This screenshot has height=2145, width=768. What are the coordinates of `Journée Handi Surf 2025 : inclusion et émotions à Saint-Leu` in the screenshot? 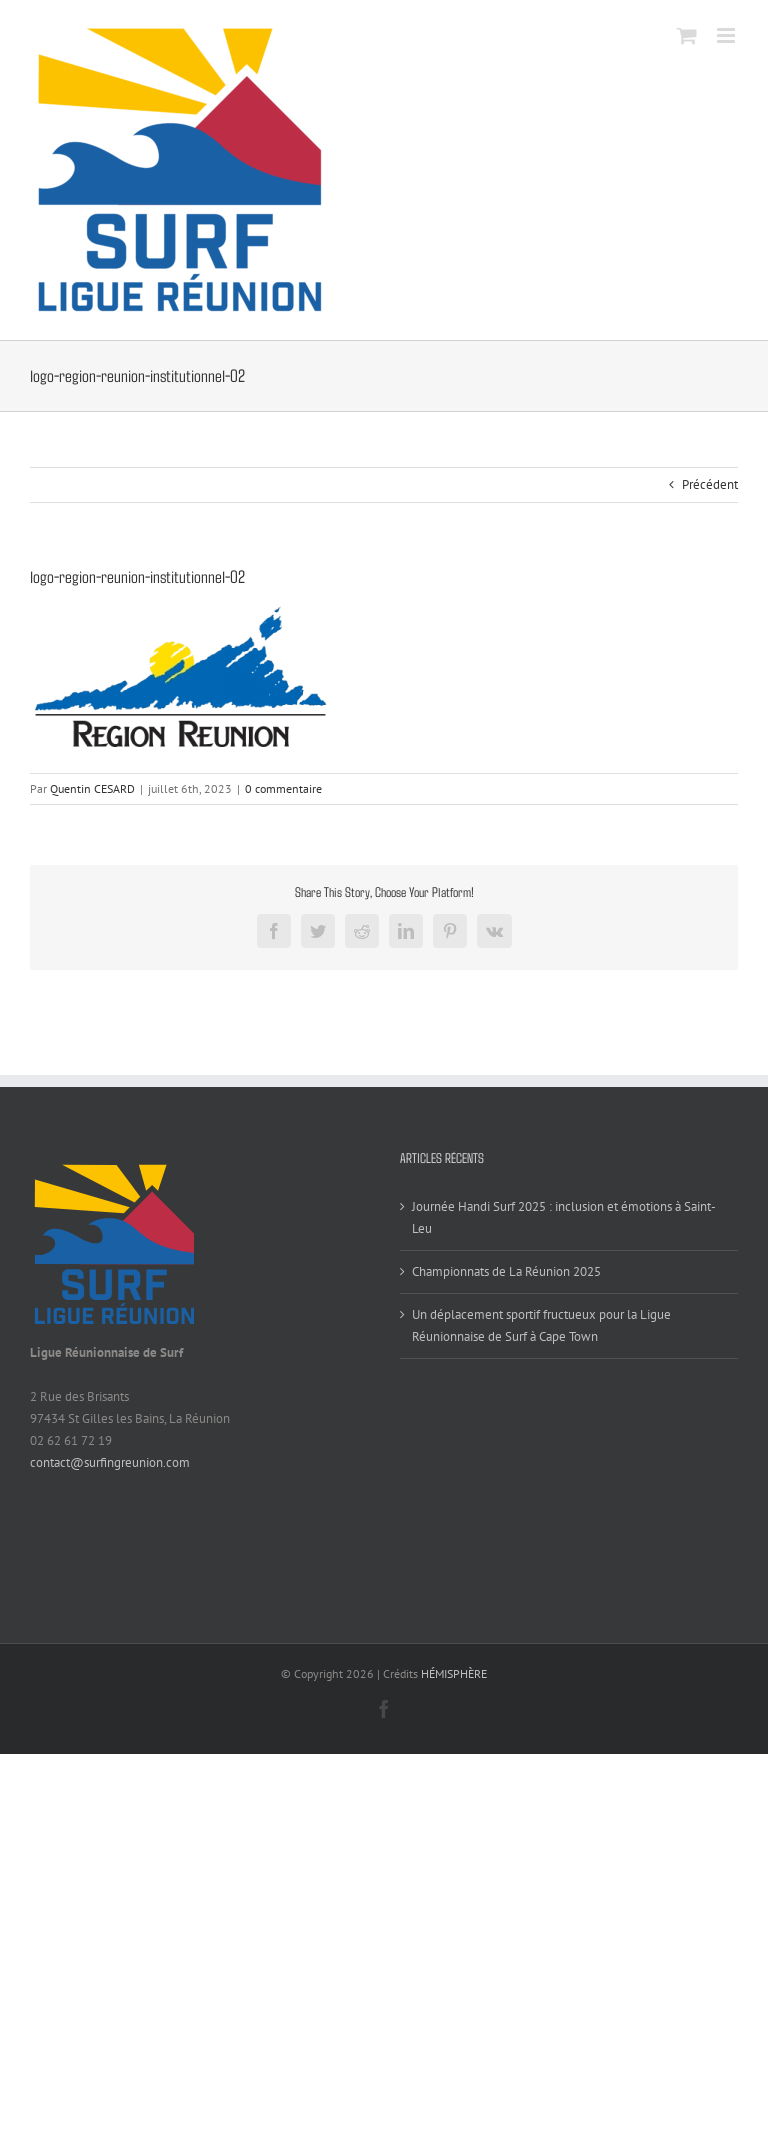 It's located at (564, 1217).